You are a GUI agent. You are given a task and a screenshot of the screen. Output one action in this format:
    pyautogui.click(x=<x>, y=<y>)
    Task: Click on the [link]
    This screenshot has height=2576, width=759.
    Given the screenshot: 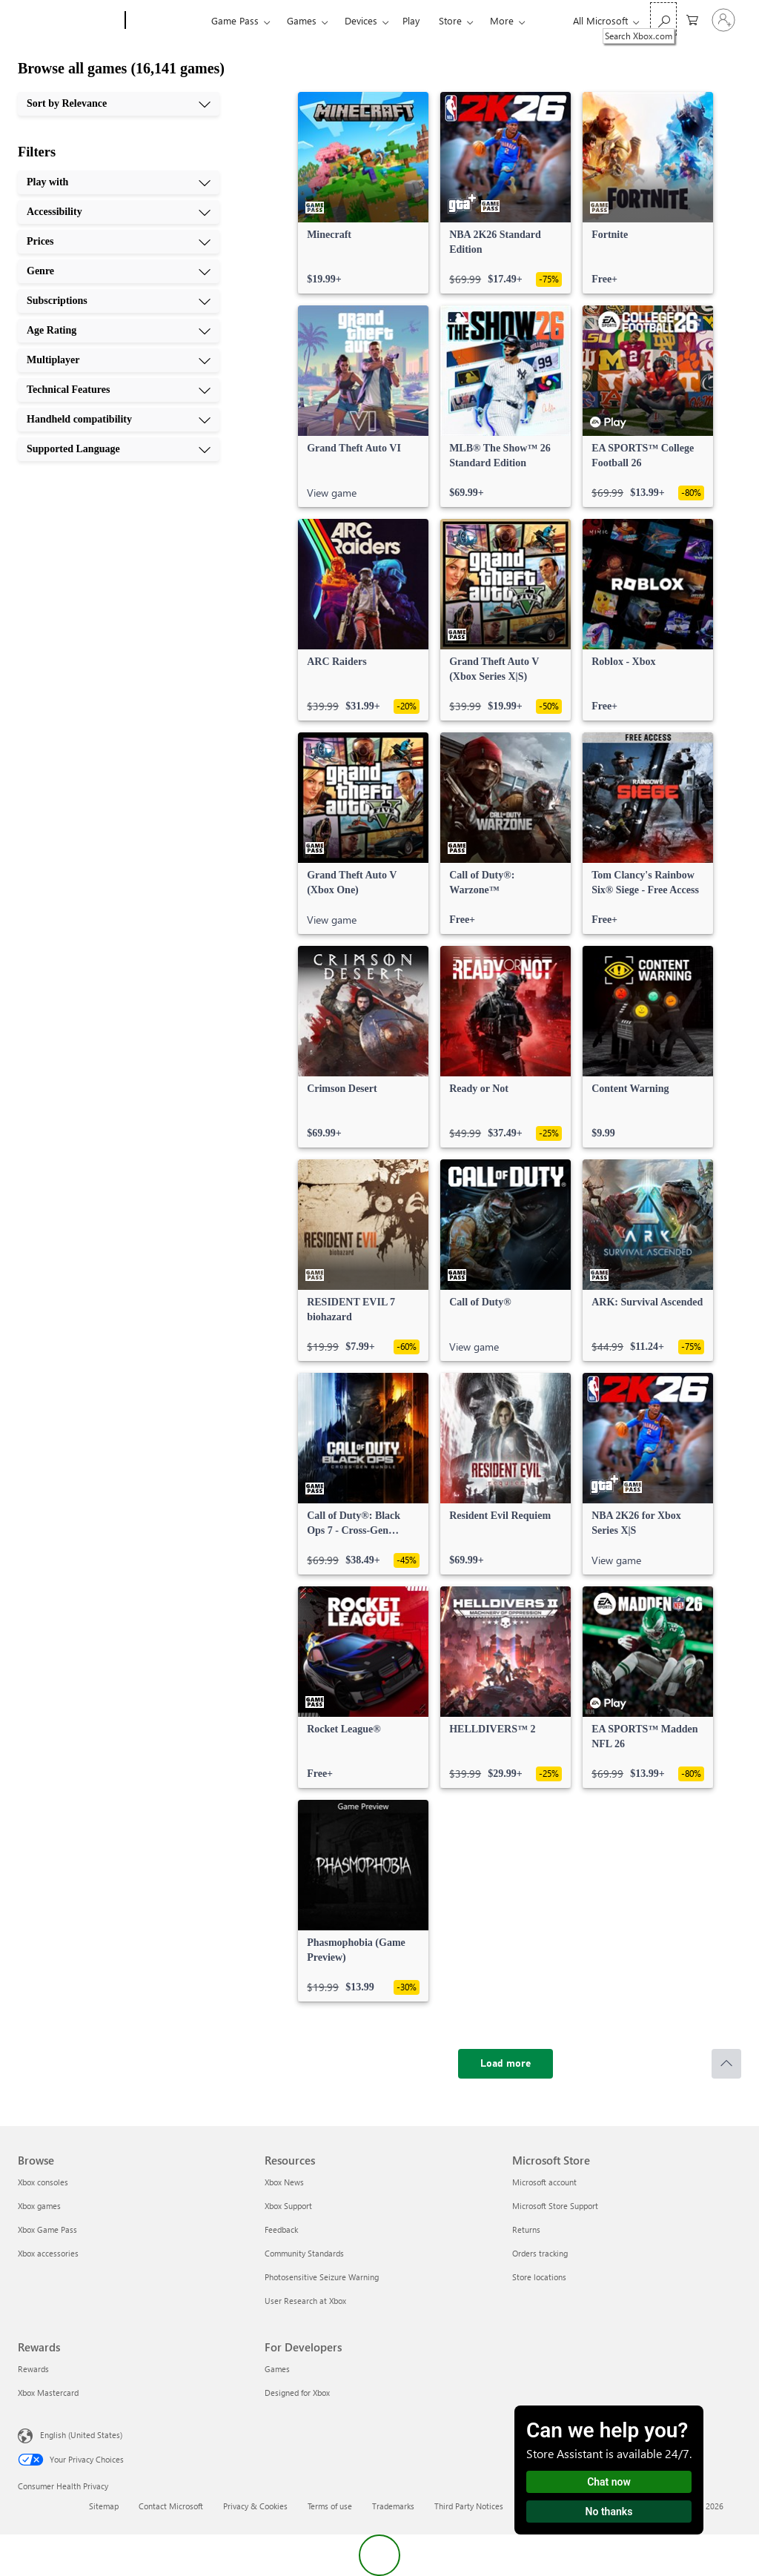 What is the action you would take?
    pyautogui.click(x=363, y=193)
    